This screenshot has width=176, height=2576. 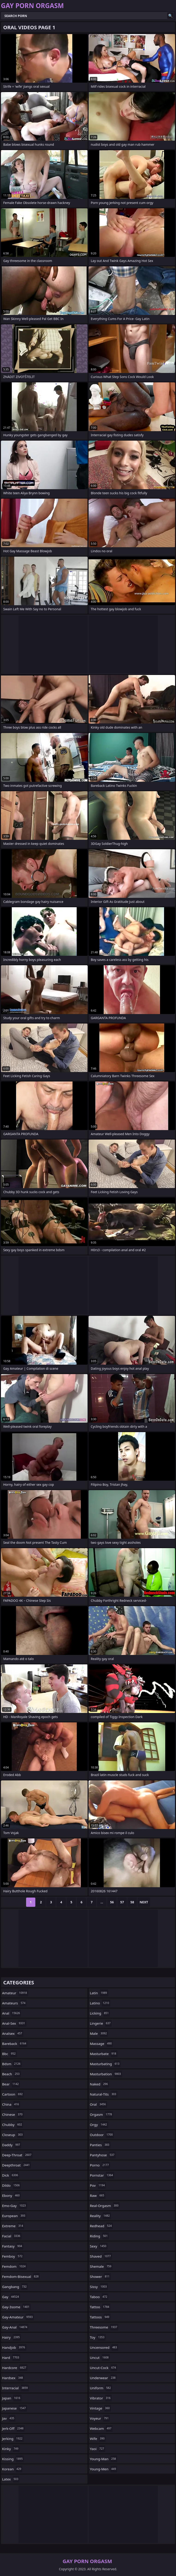 I want to click on hardcore, so click(x=14, y=2367).